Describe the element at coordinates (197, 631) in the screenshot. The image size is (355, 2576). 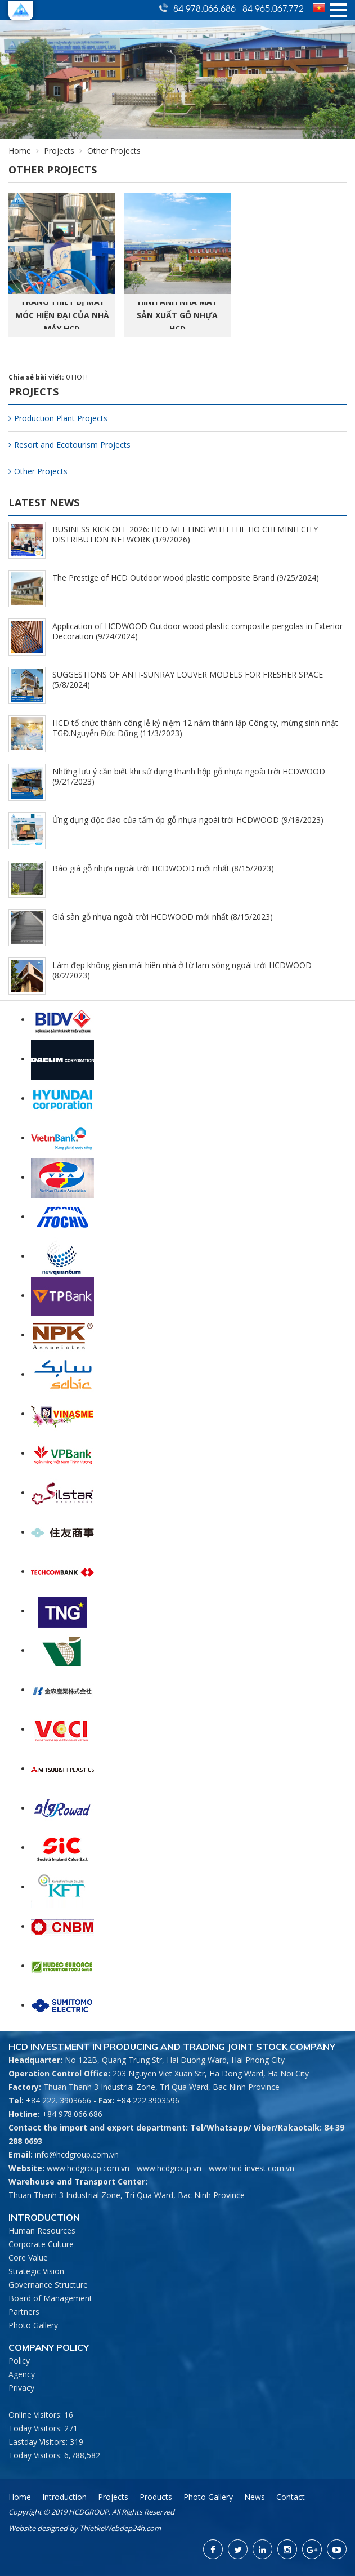
I see `Application of HCDWOOD Outdoor wood plastic composite pergolas in Exterior Decoration (9/24/2024)` at that location.